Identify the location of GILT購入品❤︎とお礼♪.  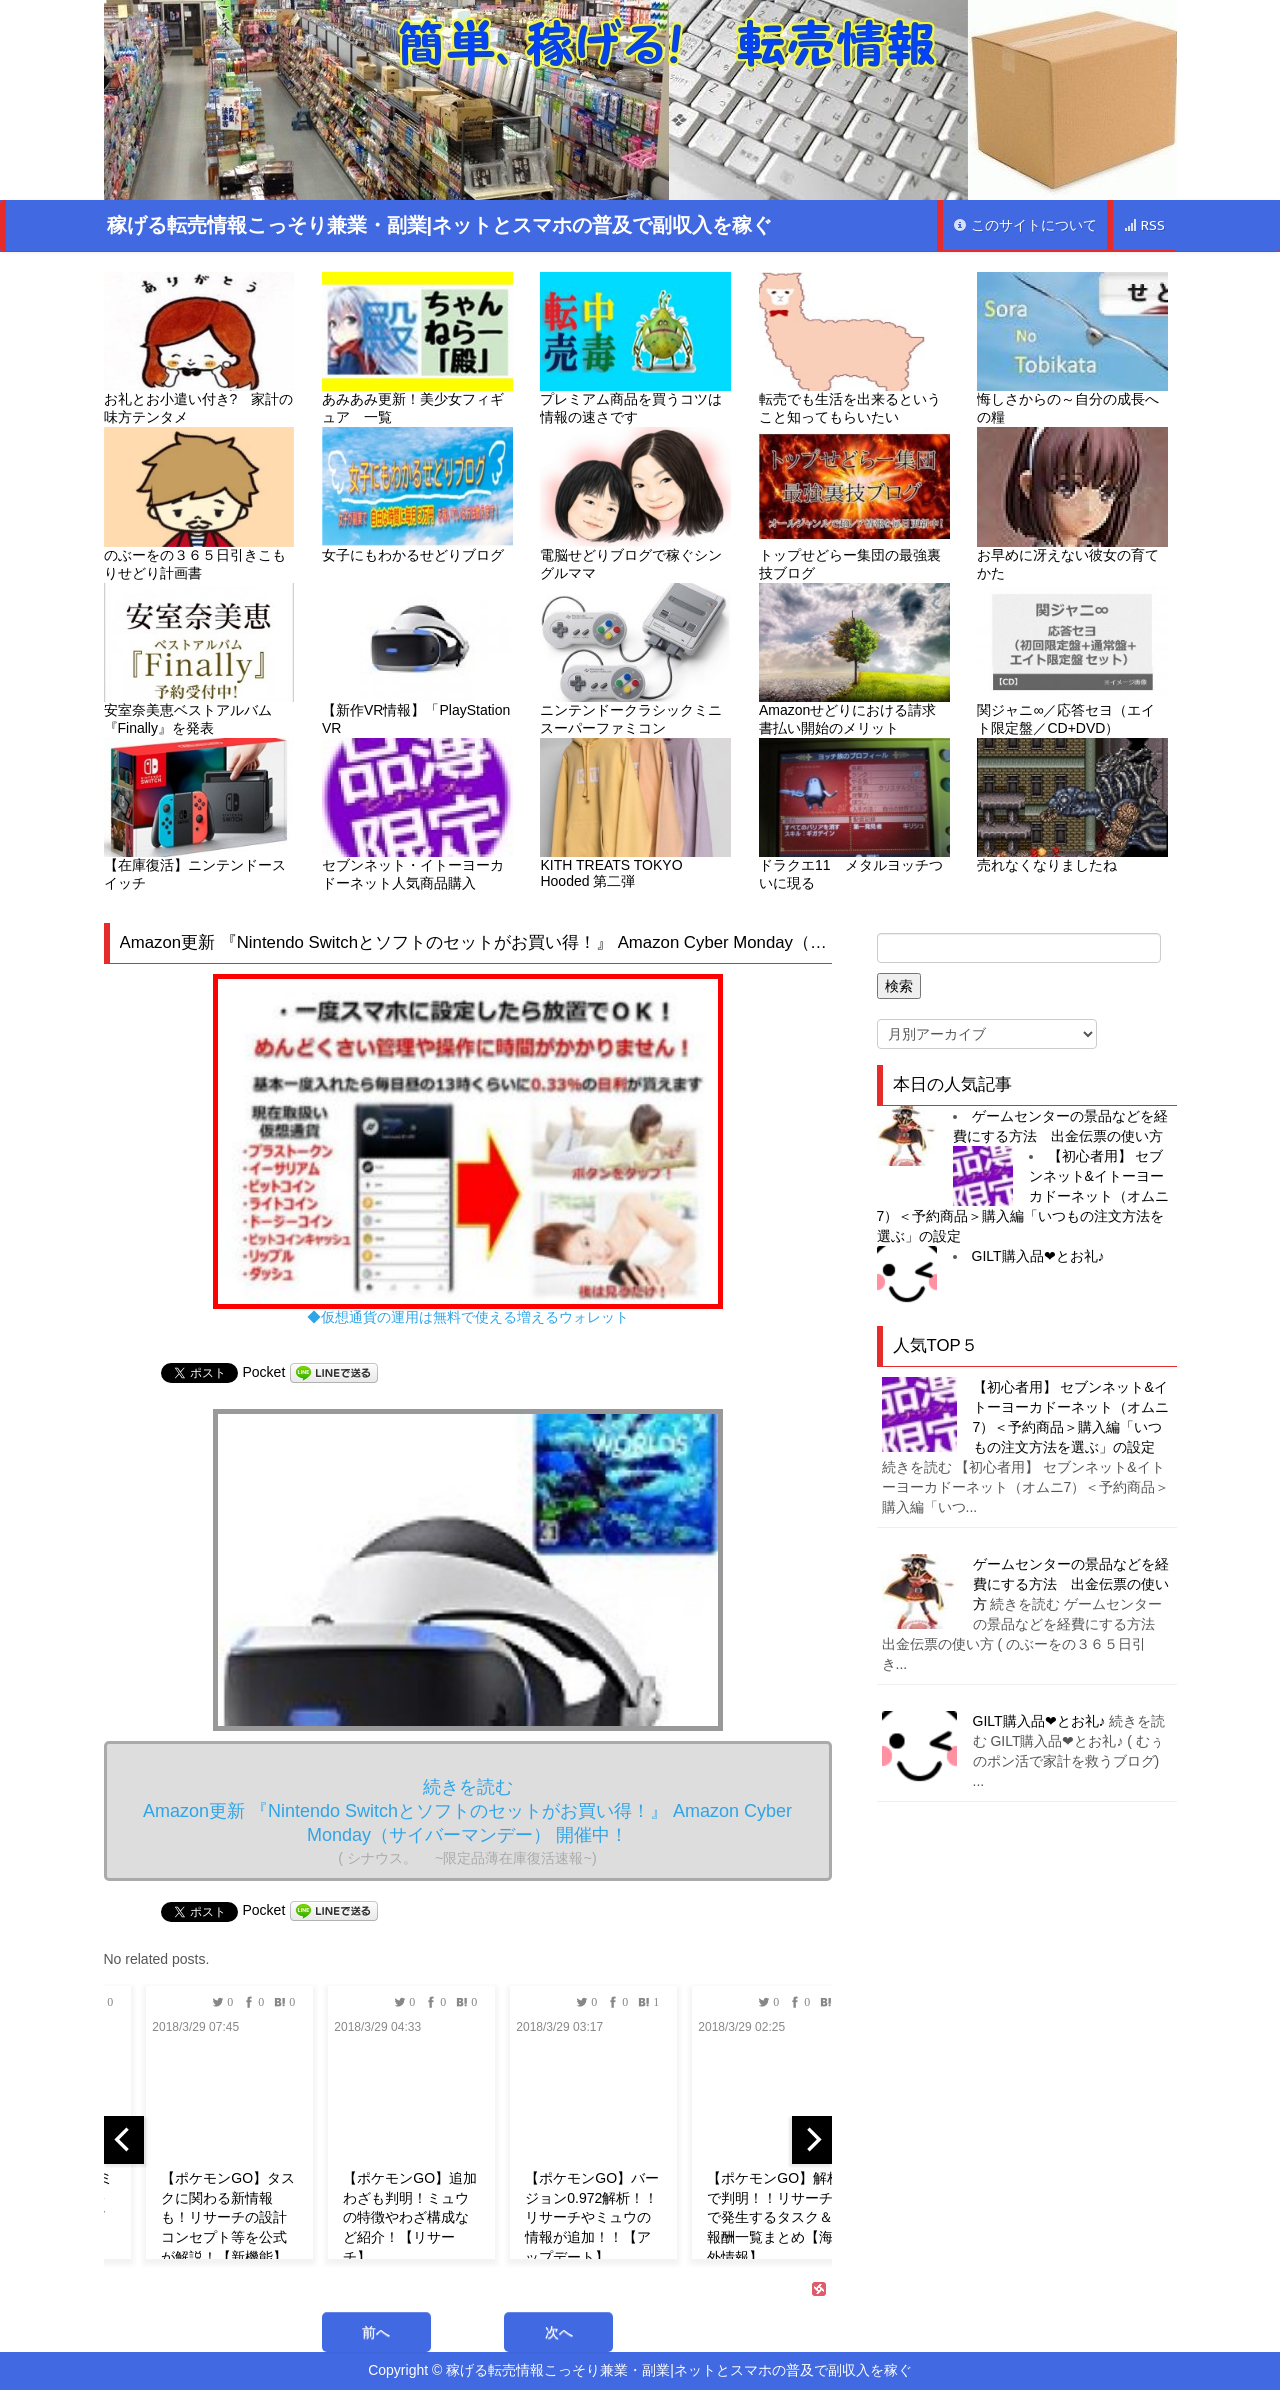
(1038, 1256).